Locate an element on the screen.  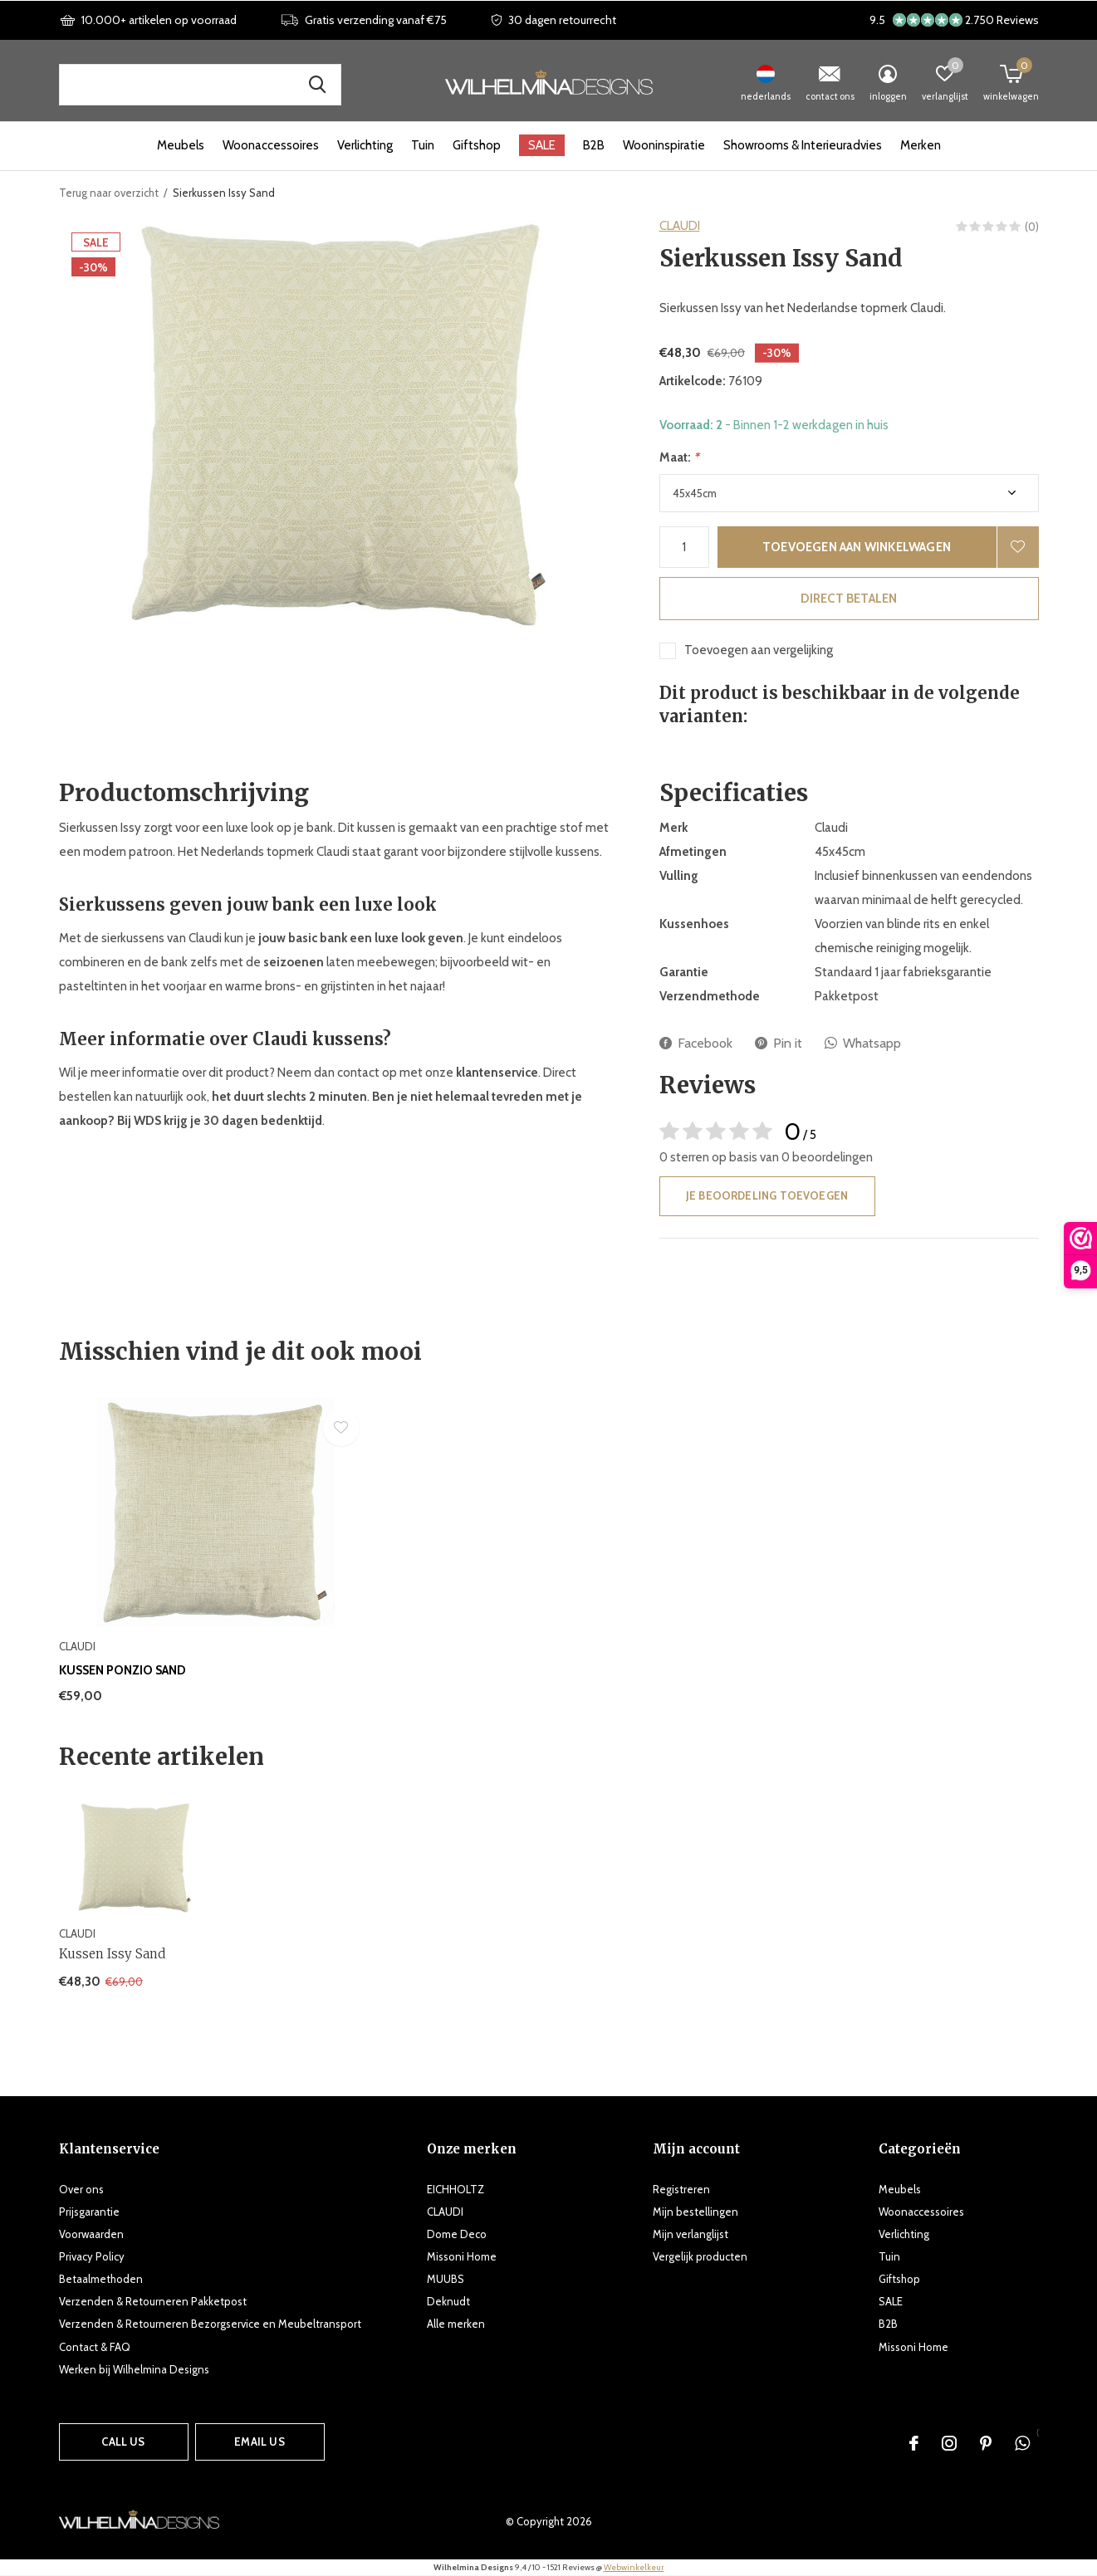
Privacy Policy is located at coordinates (92, 2256).